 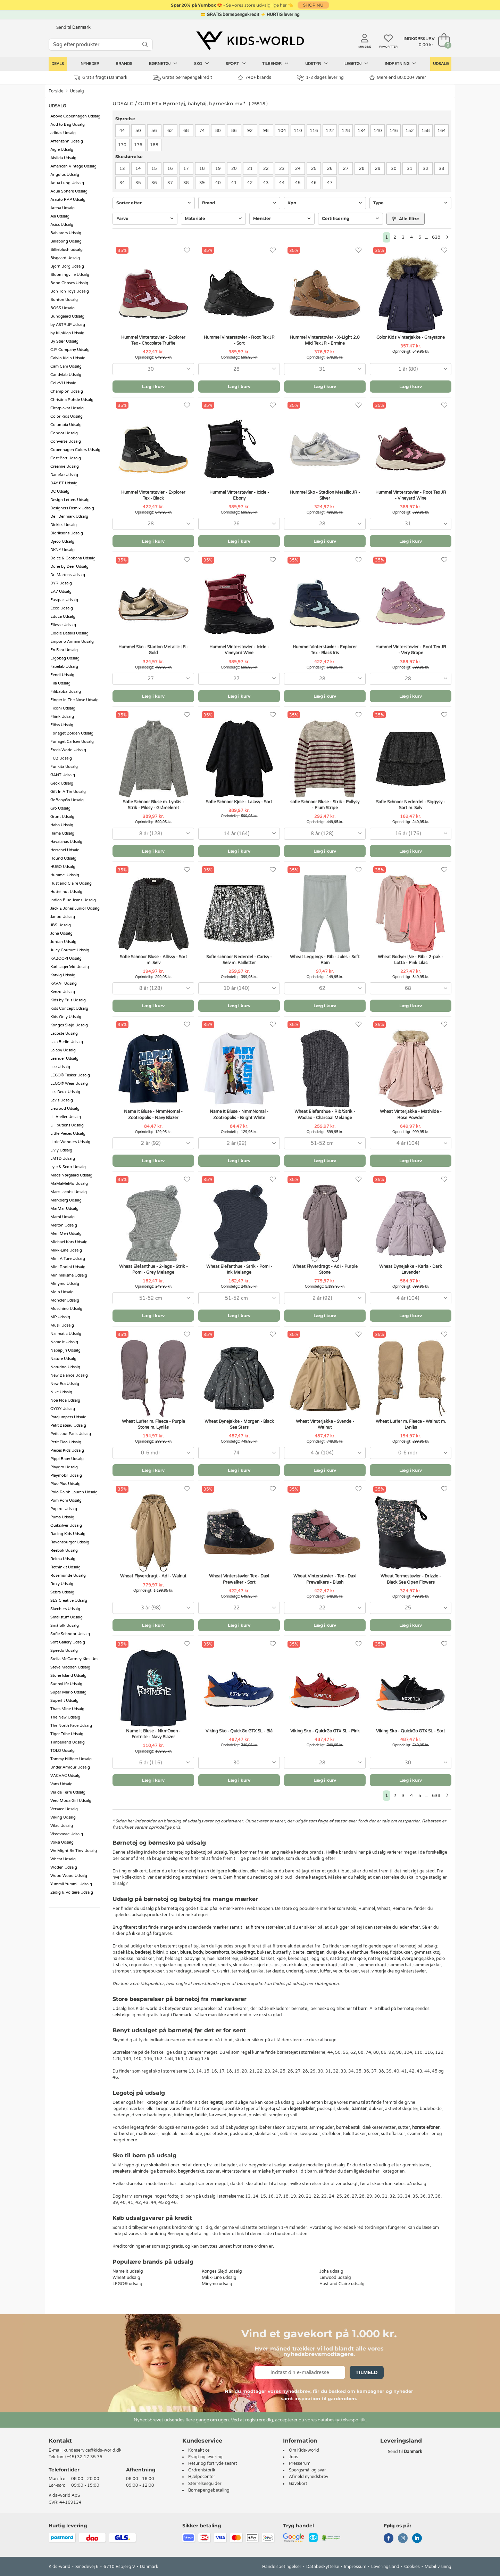 I want to click on Databeskyttelse, so click(x=322, y=2566).